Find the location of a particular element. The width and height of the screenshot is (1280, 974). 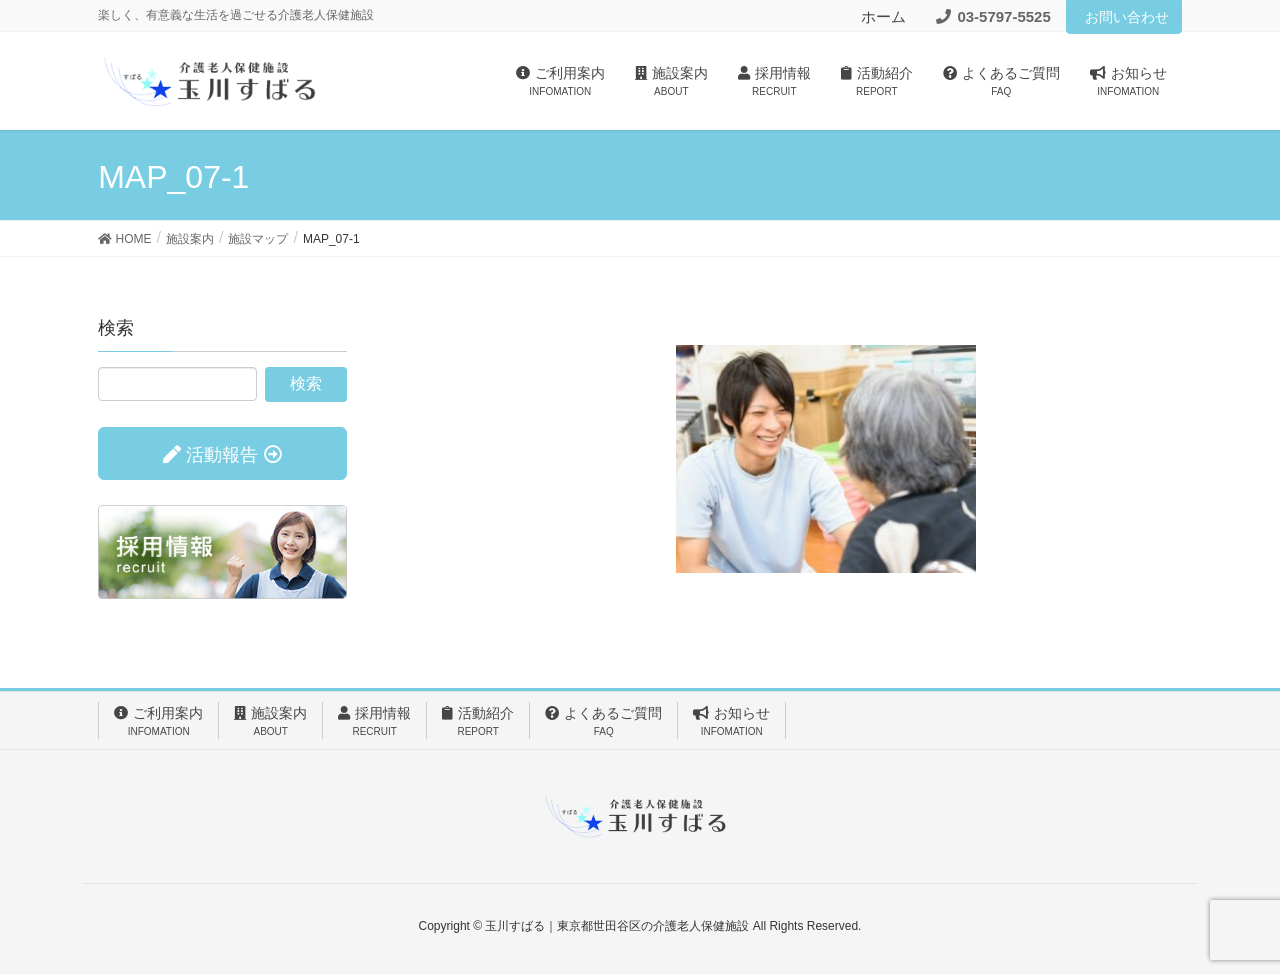

ご利用案内 is located at coordinates (158, 722).